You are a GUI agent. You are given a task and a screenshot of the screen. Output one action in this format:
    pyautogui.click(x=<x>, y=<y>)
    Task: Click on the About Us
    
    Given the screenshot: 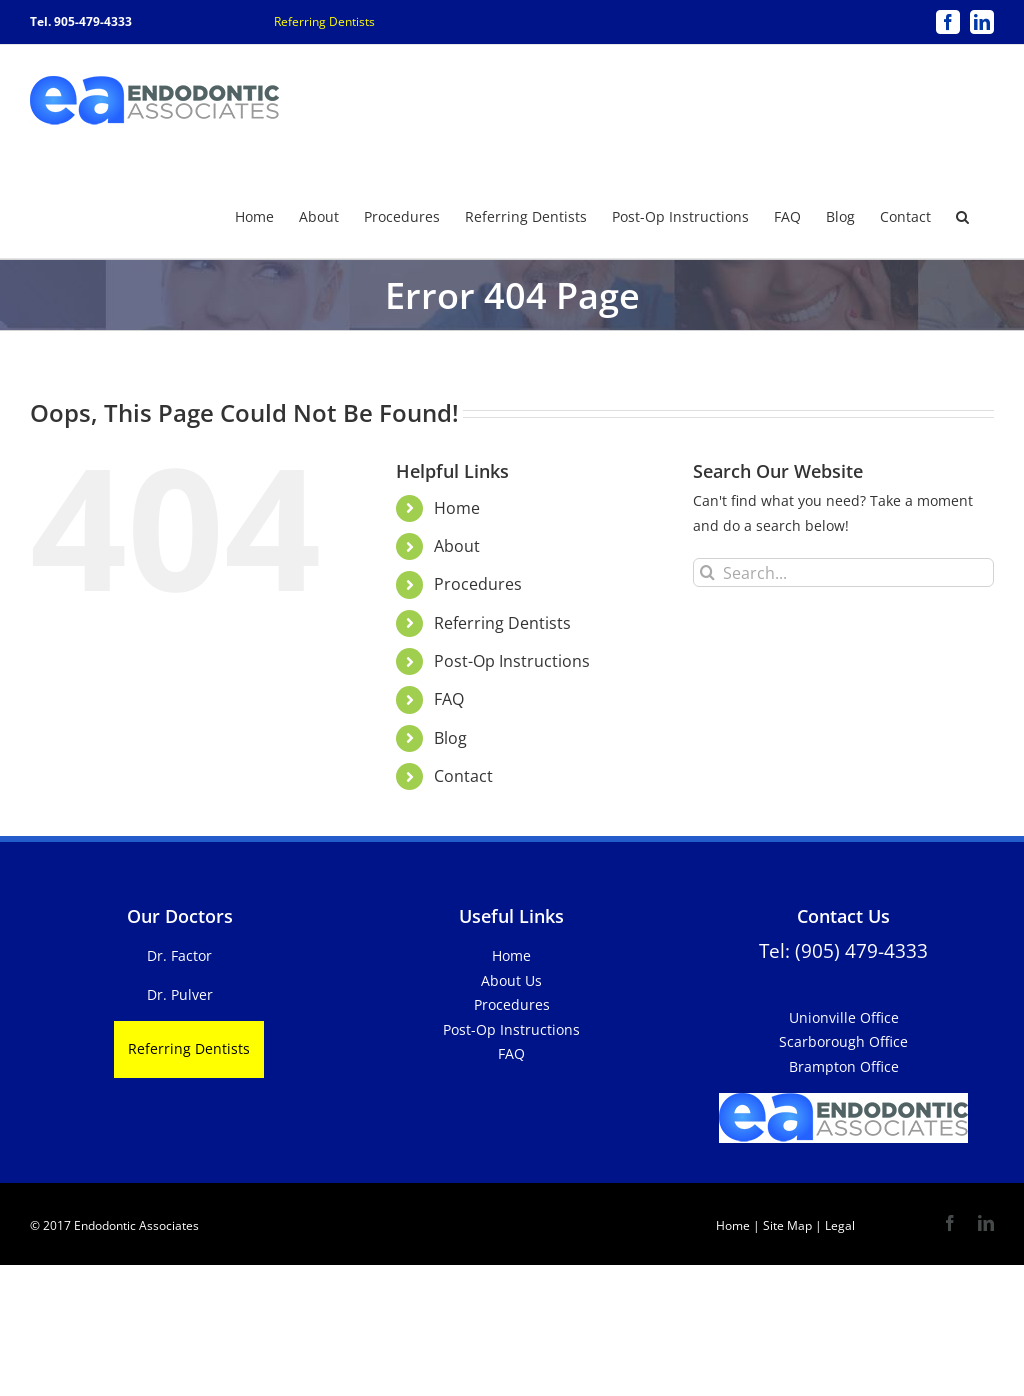 What is the action you would take?
    pyautogui.click(x=511, y=979)
    